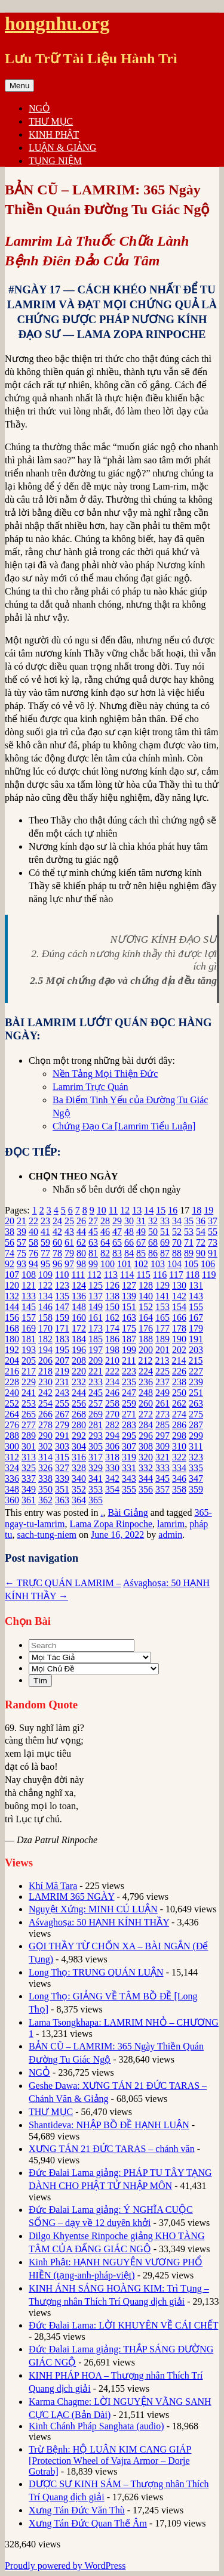 The height and width of the screenshot is (2576, 224). Describe the element at coordinates (129, 1425) in the screenshot. I see `283` at that location.